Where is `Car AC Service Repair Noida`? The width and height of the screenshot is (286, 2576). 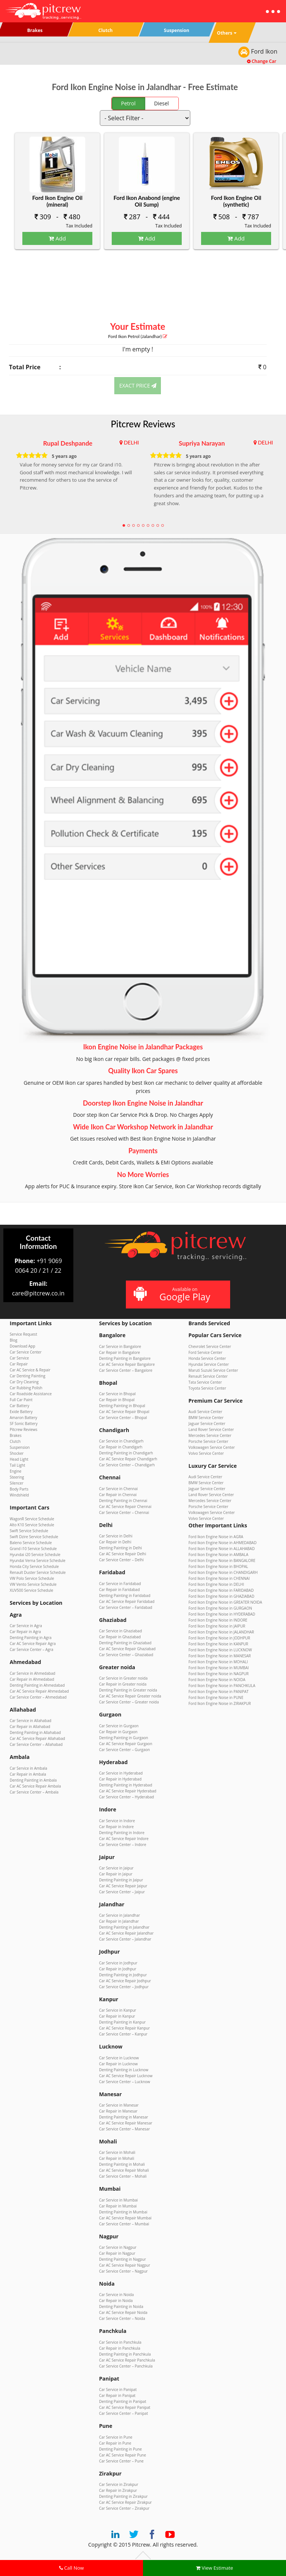
Car AC Service Repair Noida is located at coordinates (123, 2312).